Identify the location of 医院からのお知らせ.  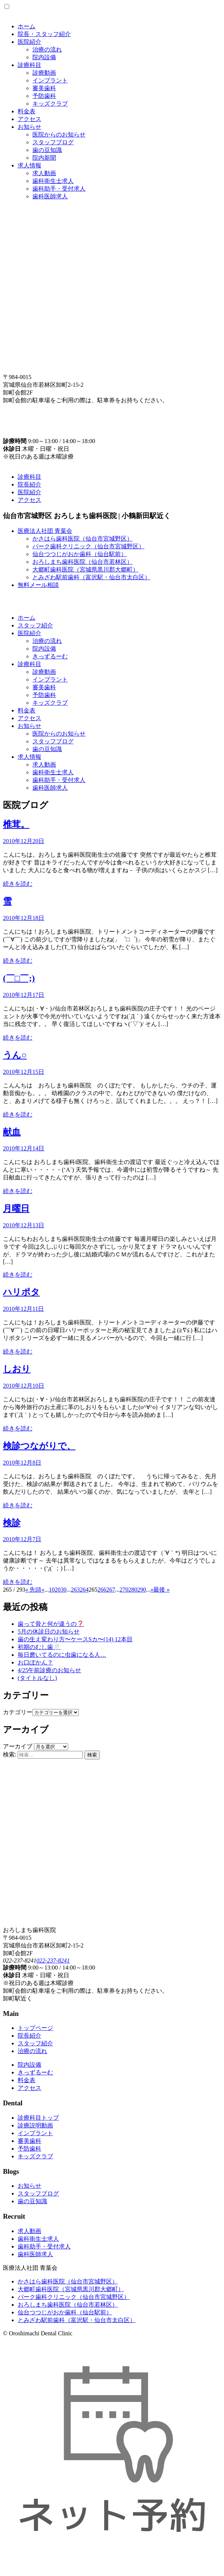
(58, 134).